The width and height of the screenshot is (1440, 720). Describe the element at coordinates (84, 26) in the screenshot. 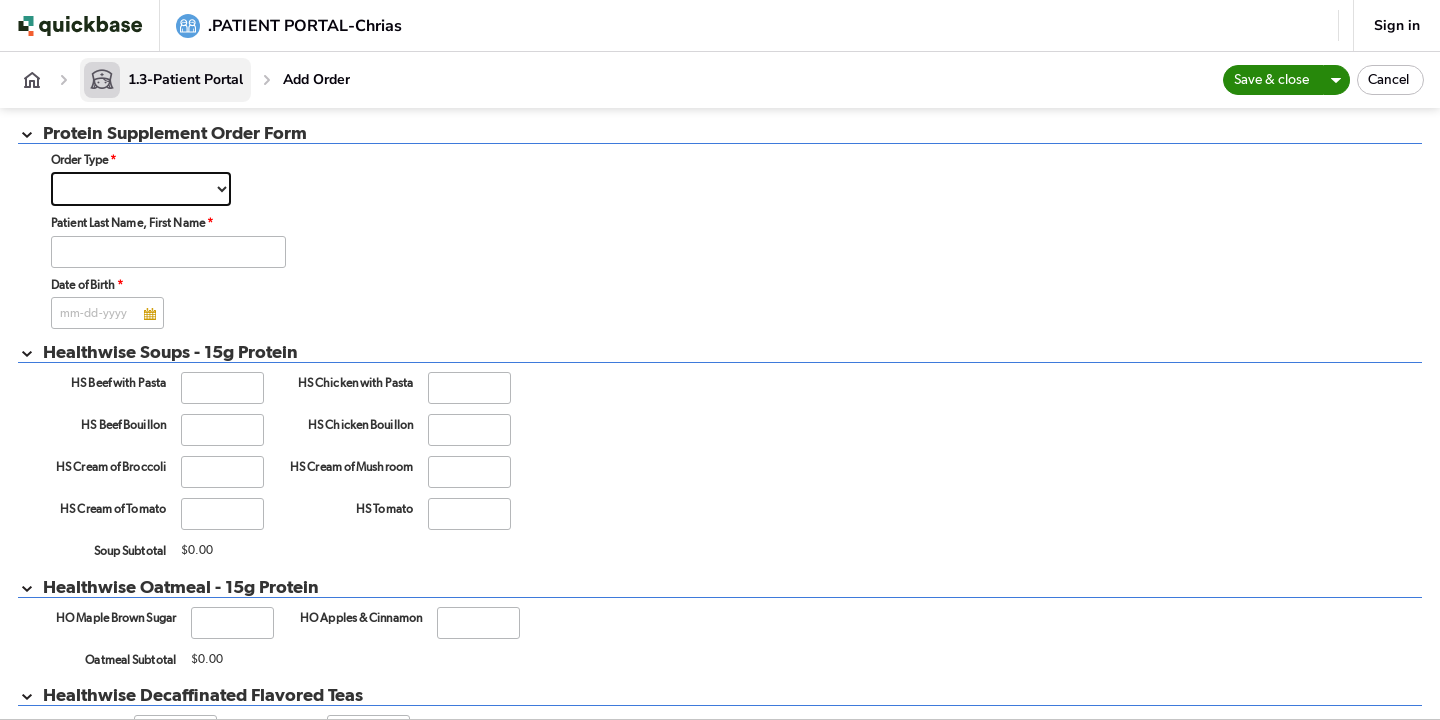

I see `[Go to my apps]` at that location.